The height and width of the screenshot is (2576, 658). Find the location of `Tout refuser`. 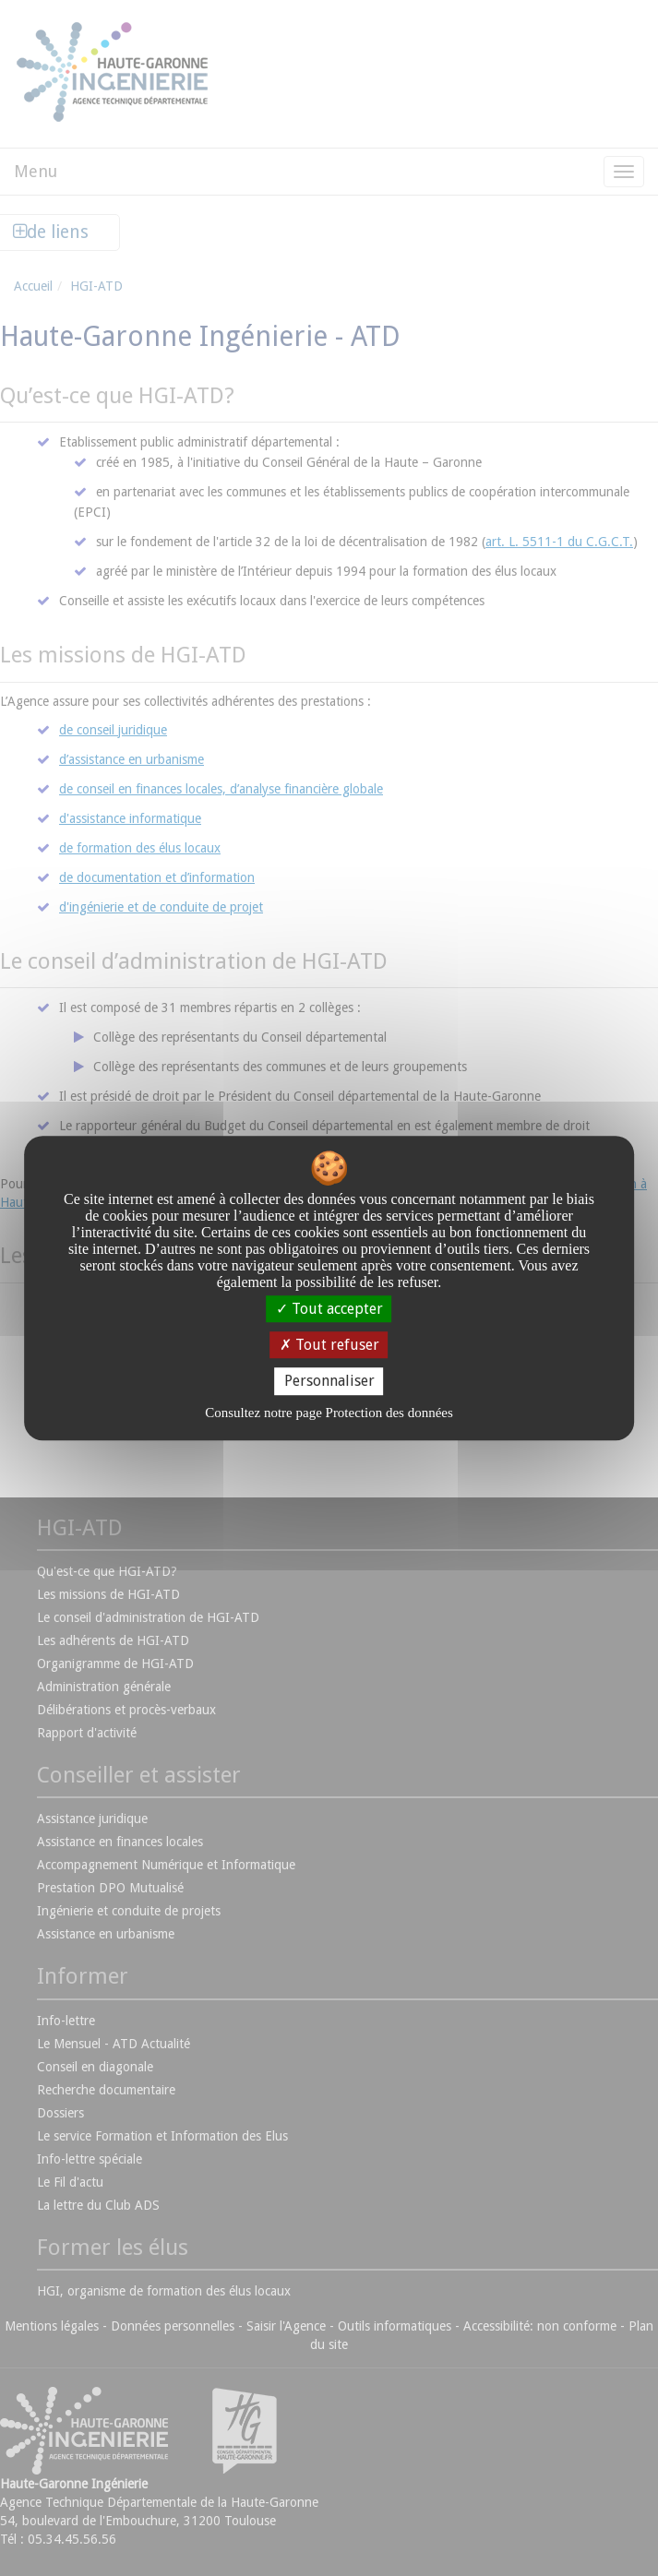

Tout refuser is located at coordinates (329, 1345).